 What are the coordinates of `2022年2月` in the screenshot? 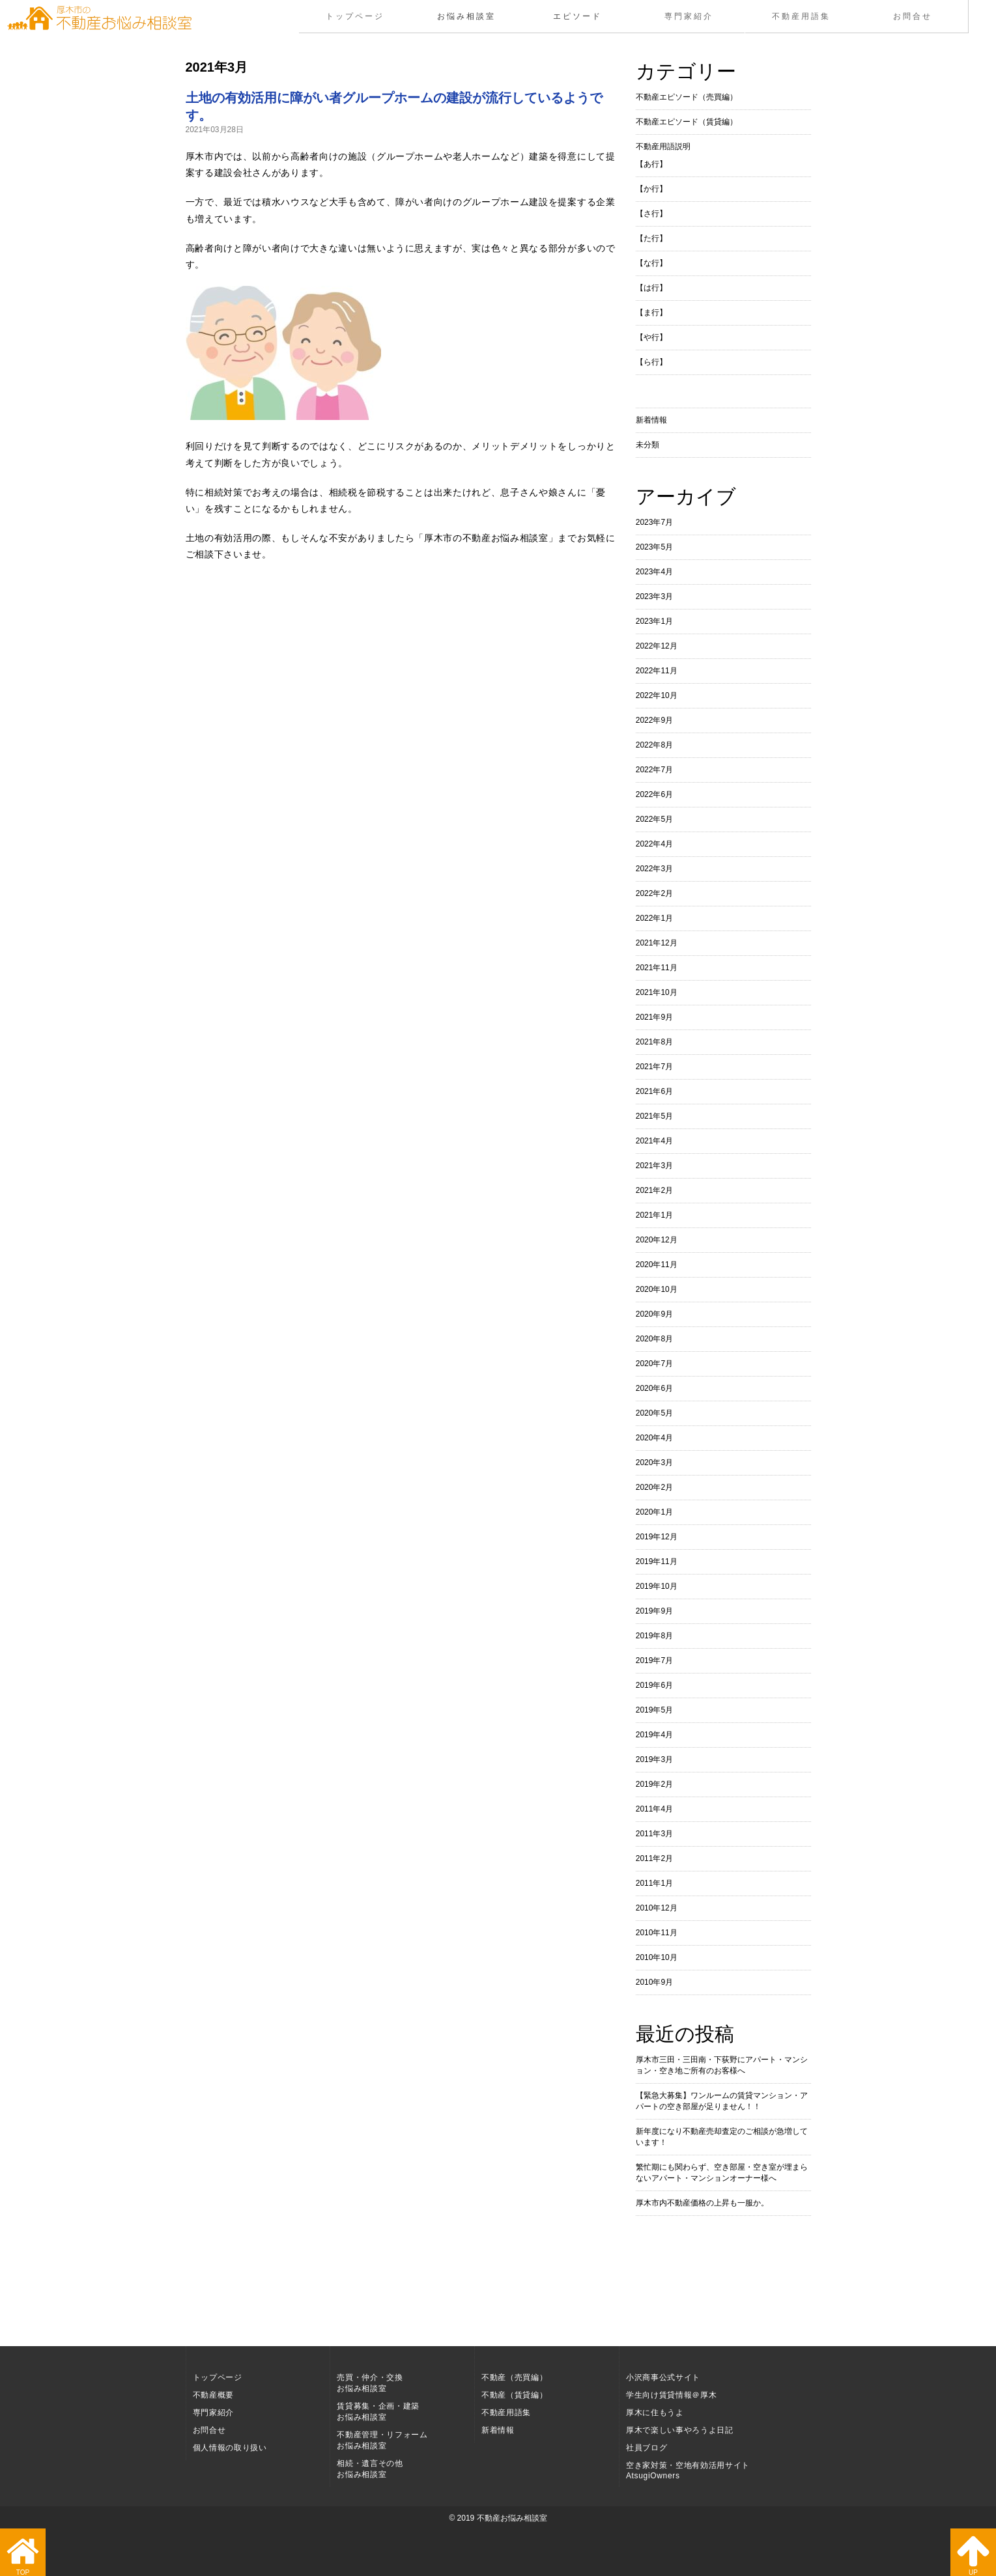 It's located at (654, 893).